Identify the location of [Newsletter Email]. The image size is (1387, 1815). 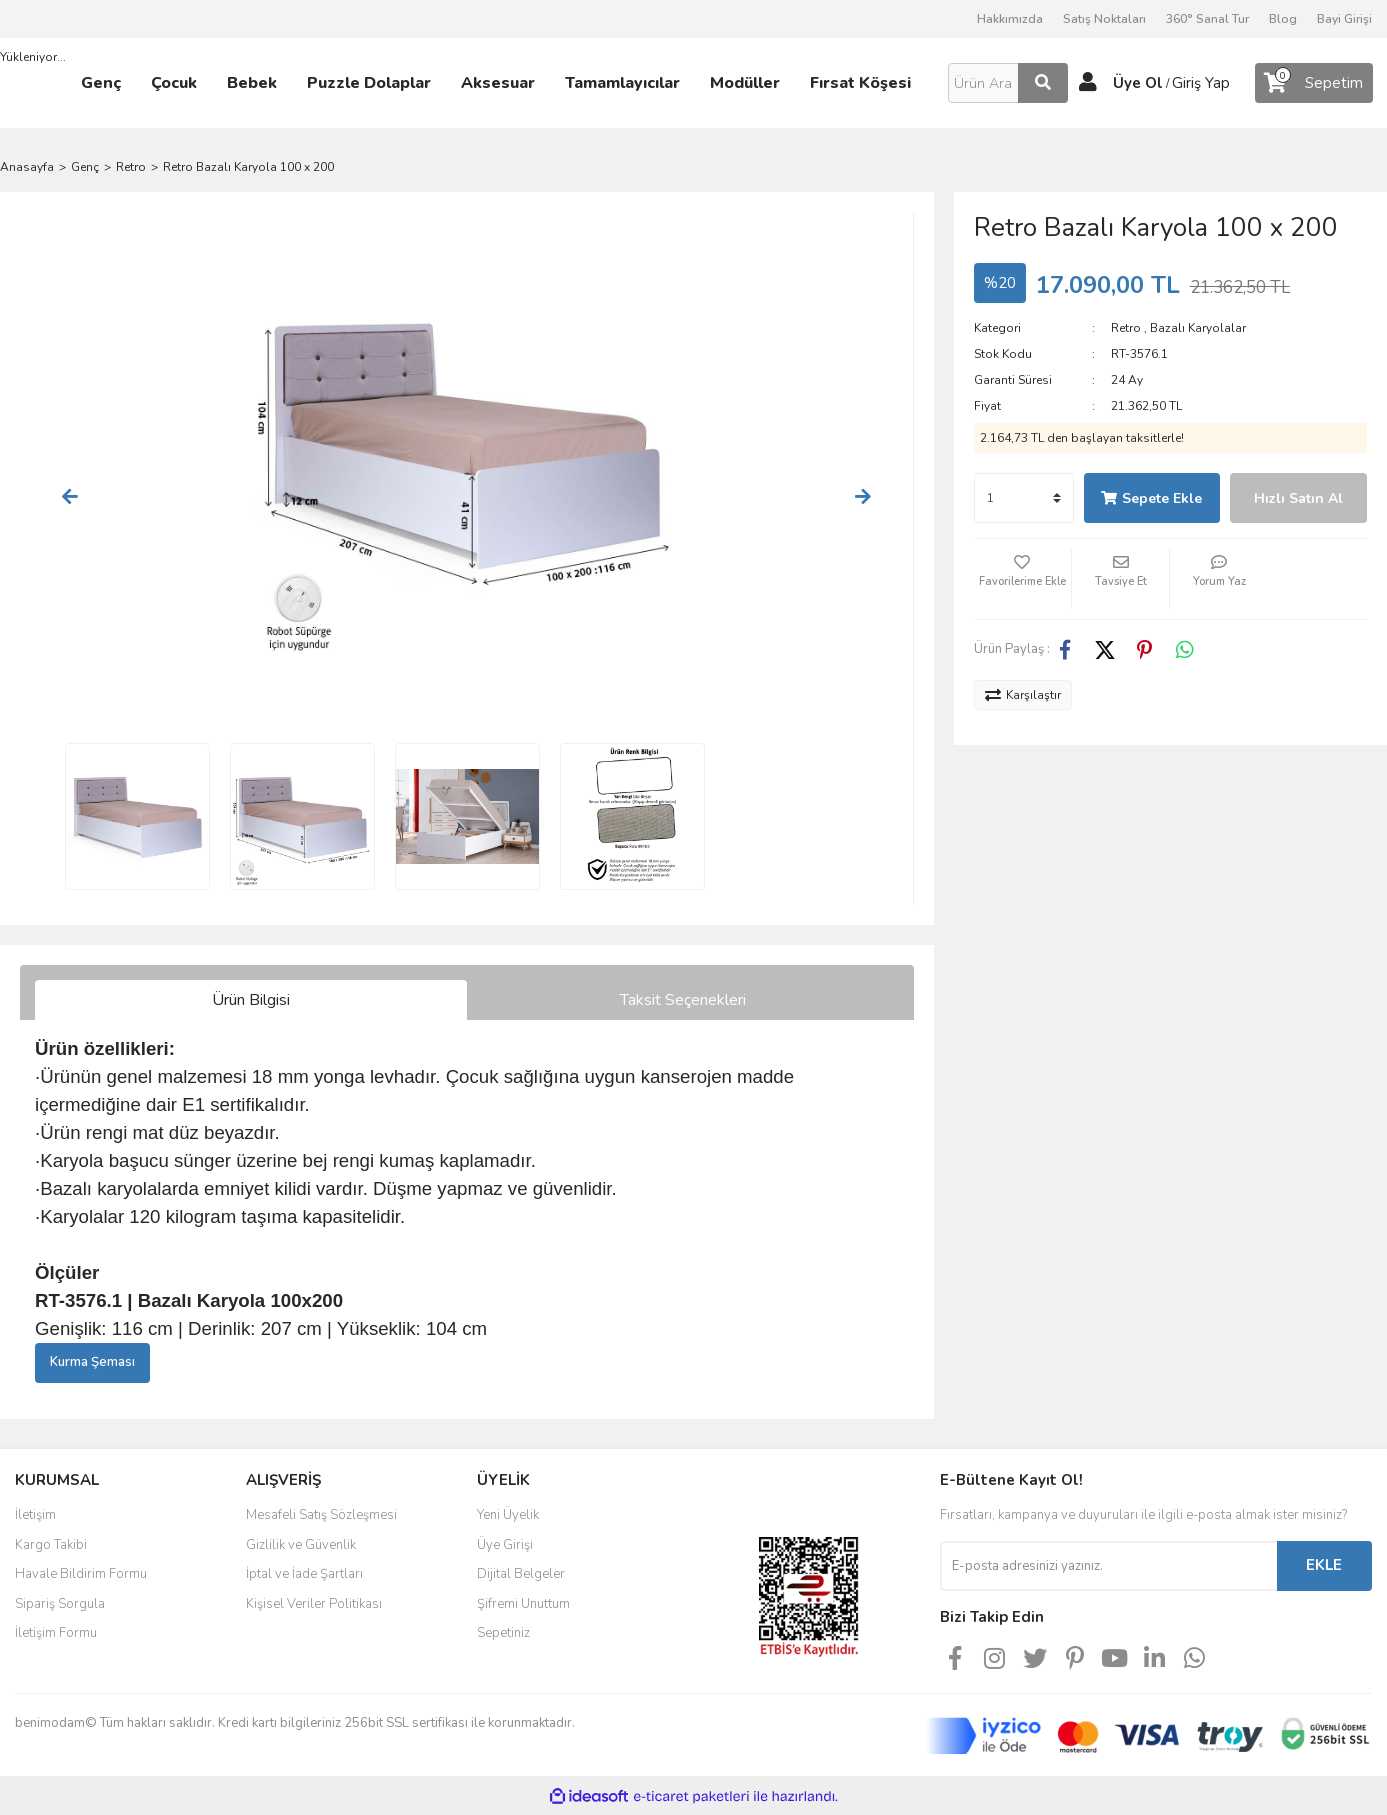
(1108, 1566).